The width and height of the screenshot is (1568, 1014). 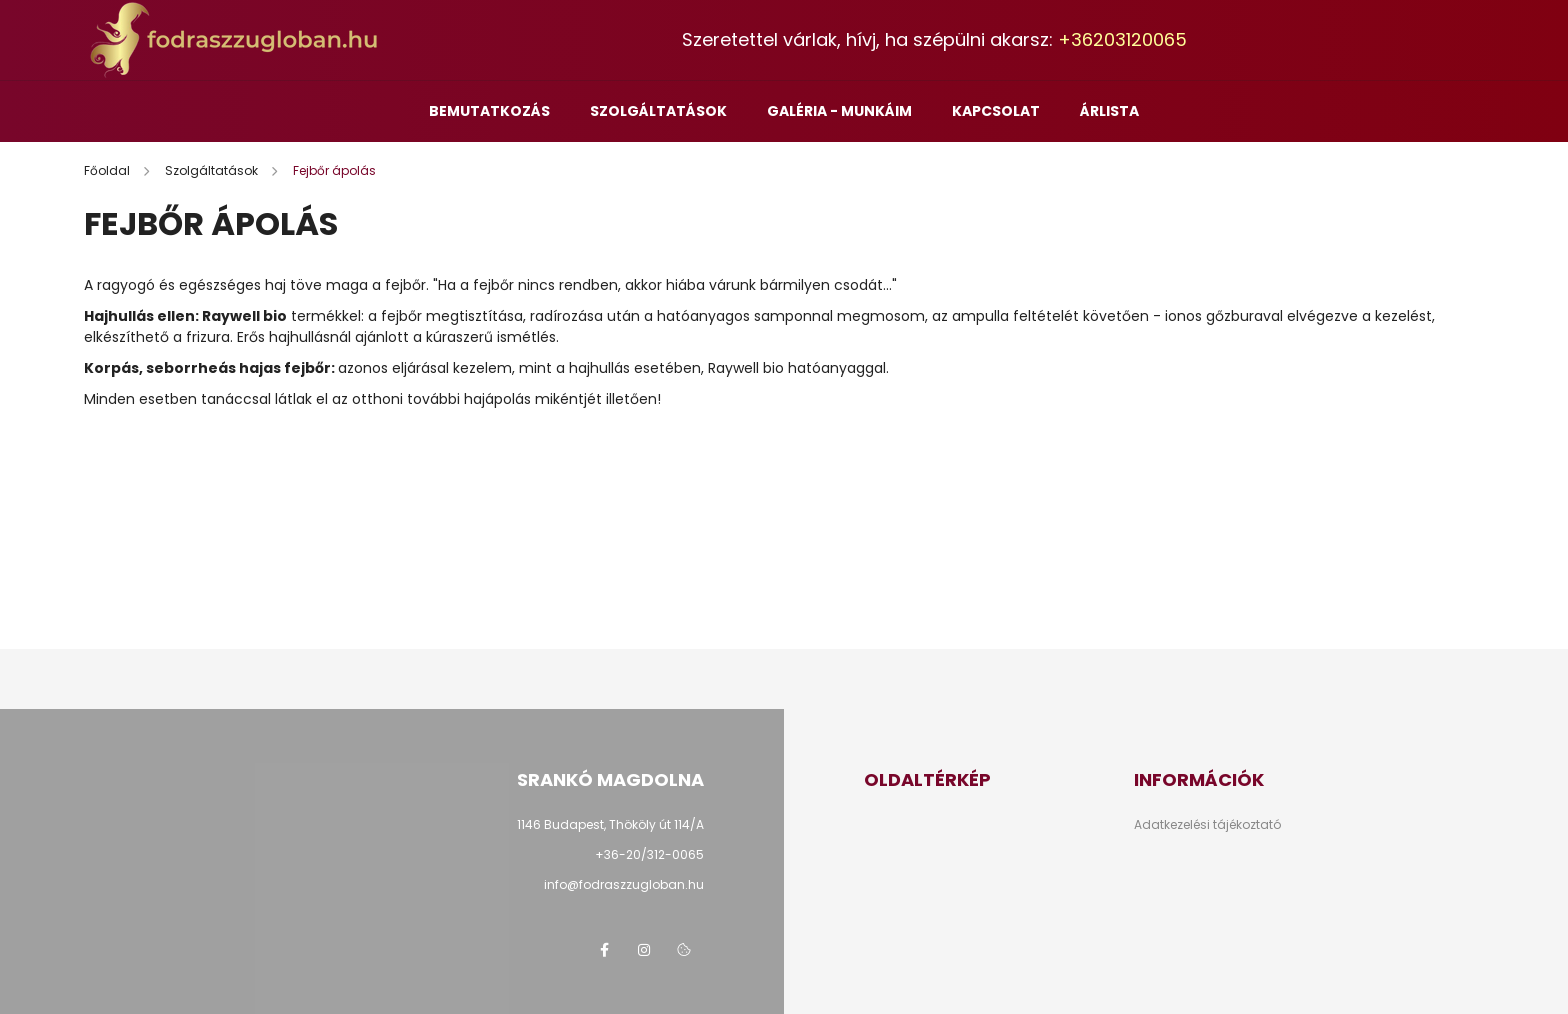 I want to click on [Főoldal], so click(x=108, y=170).